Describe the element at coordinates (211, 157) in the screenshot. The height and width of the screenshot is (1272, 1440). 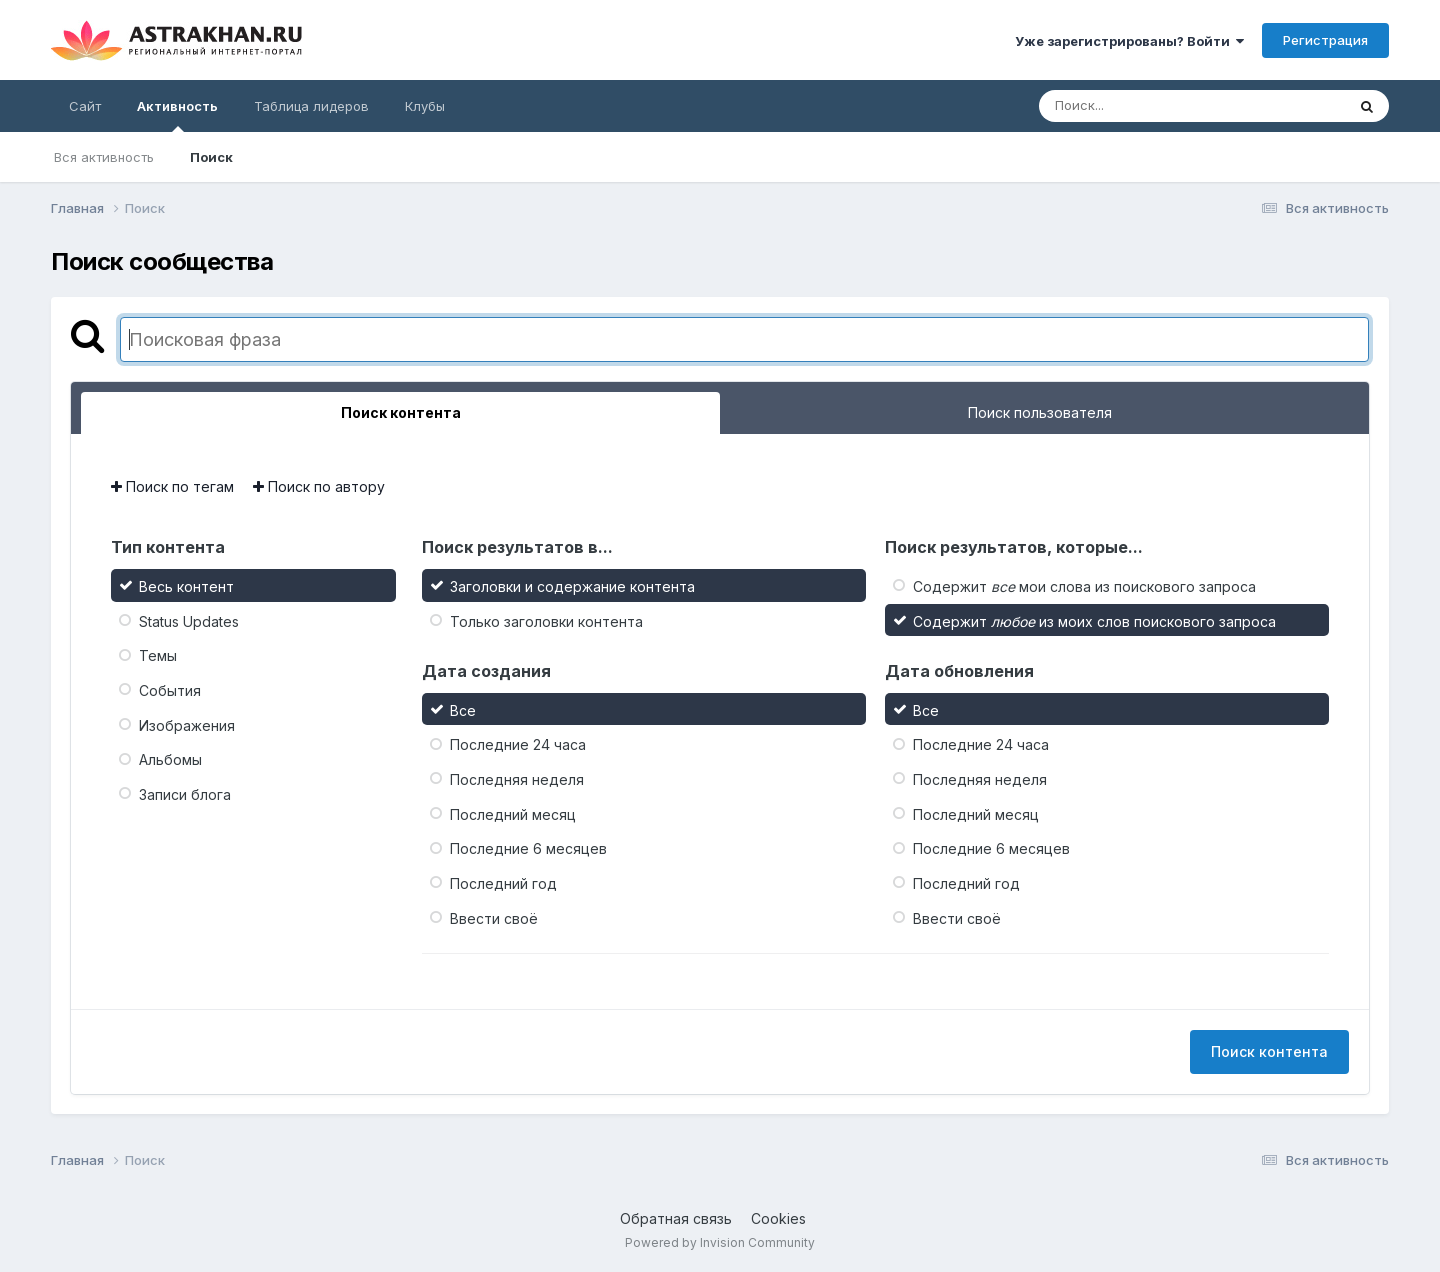
I see `Поиск` at that location.